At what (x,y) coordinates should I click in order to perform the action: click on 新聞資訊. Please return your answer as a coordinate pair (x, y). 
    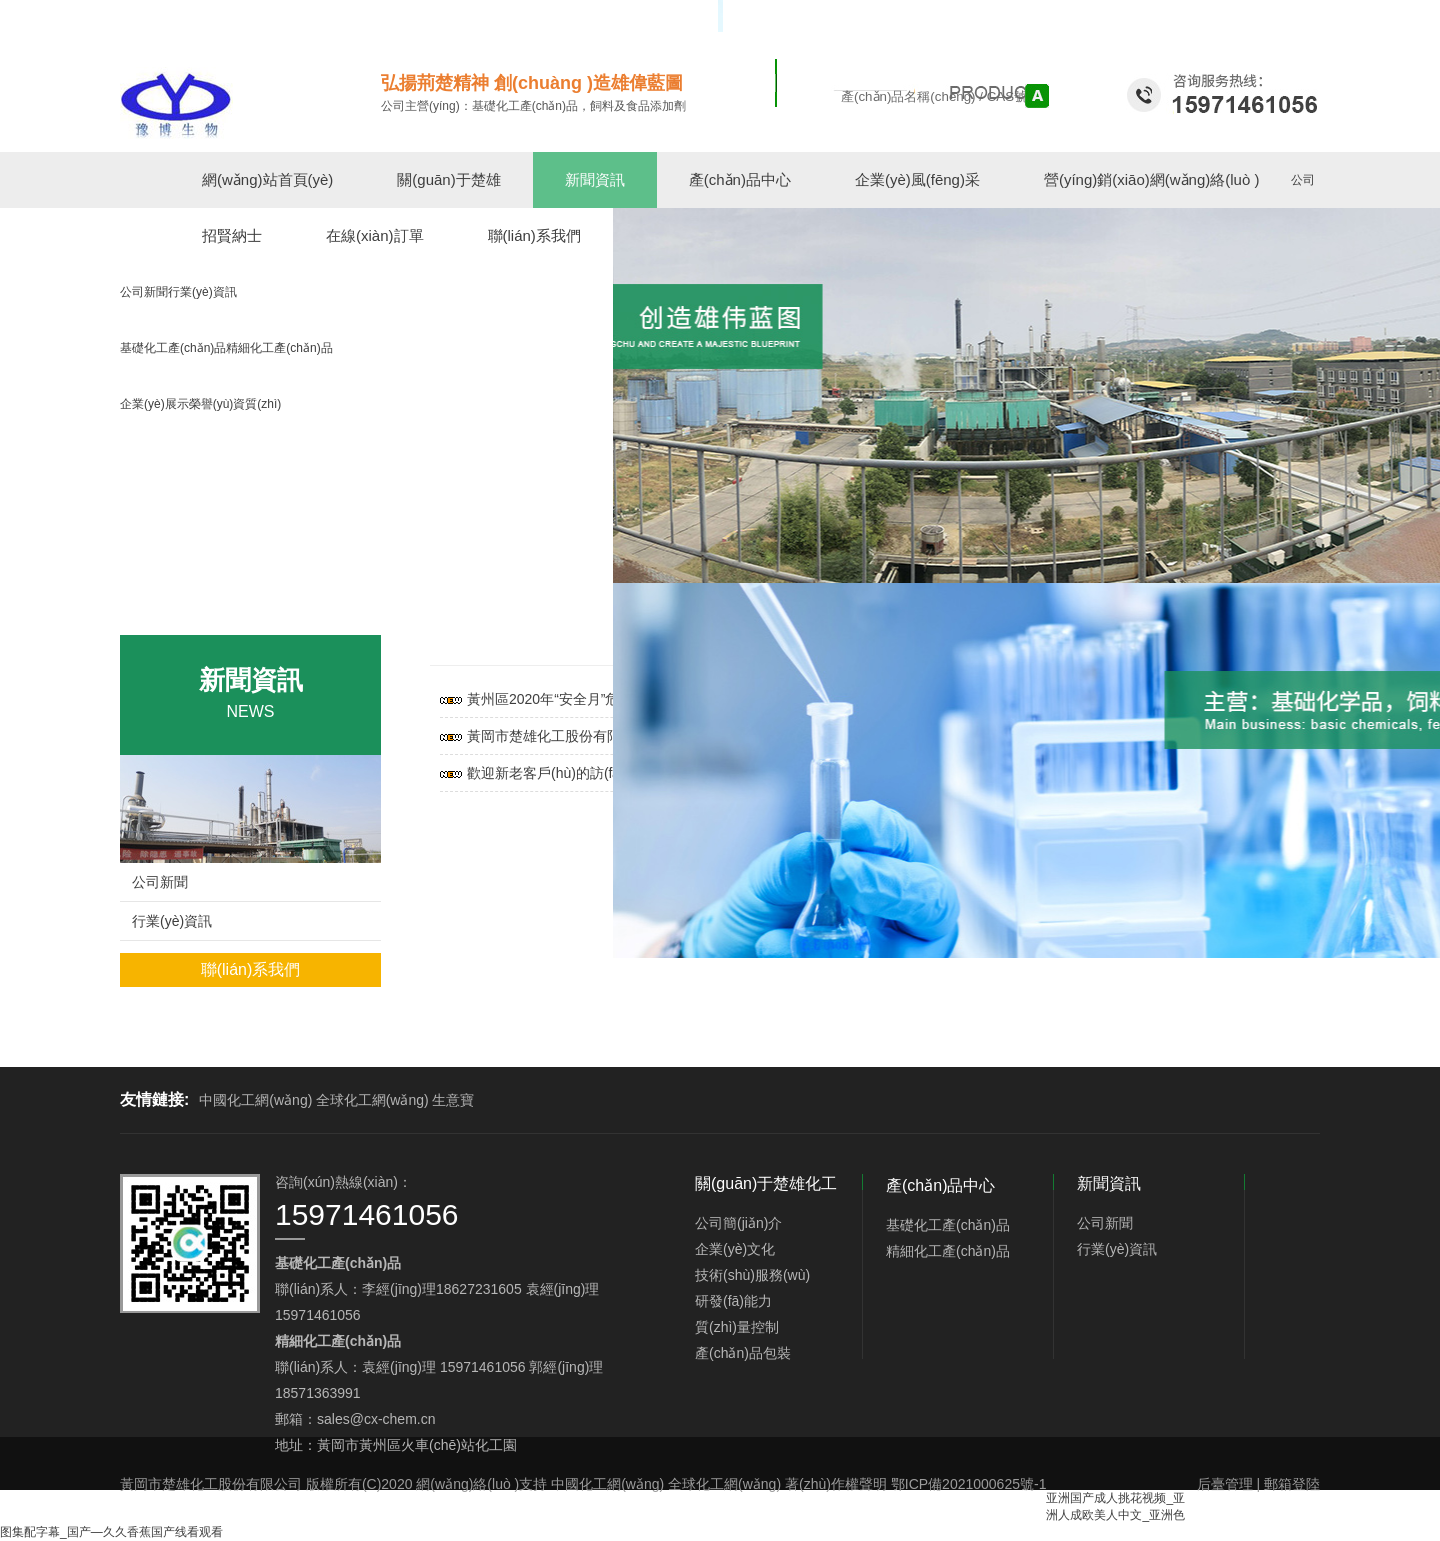
    Looking at the image, I should click on (595, 179).